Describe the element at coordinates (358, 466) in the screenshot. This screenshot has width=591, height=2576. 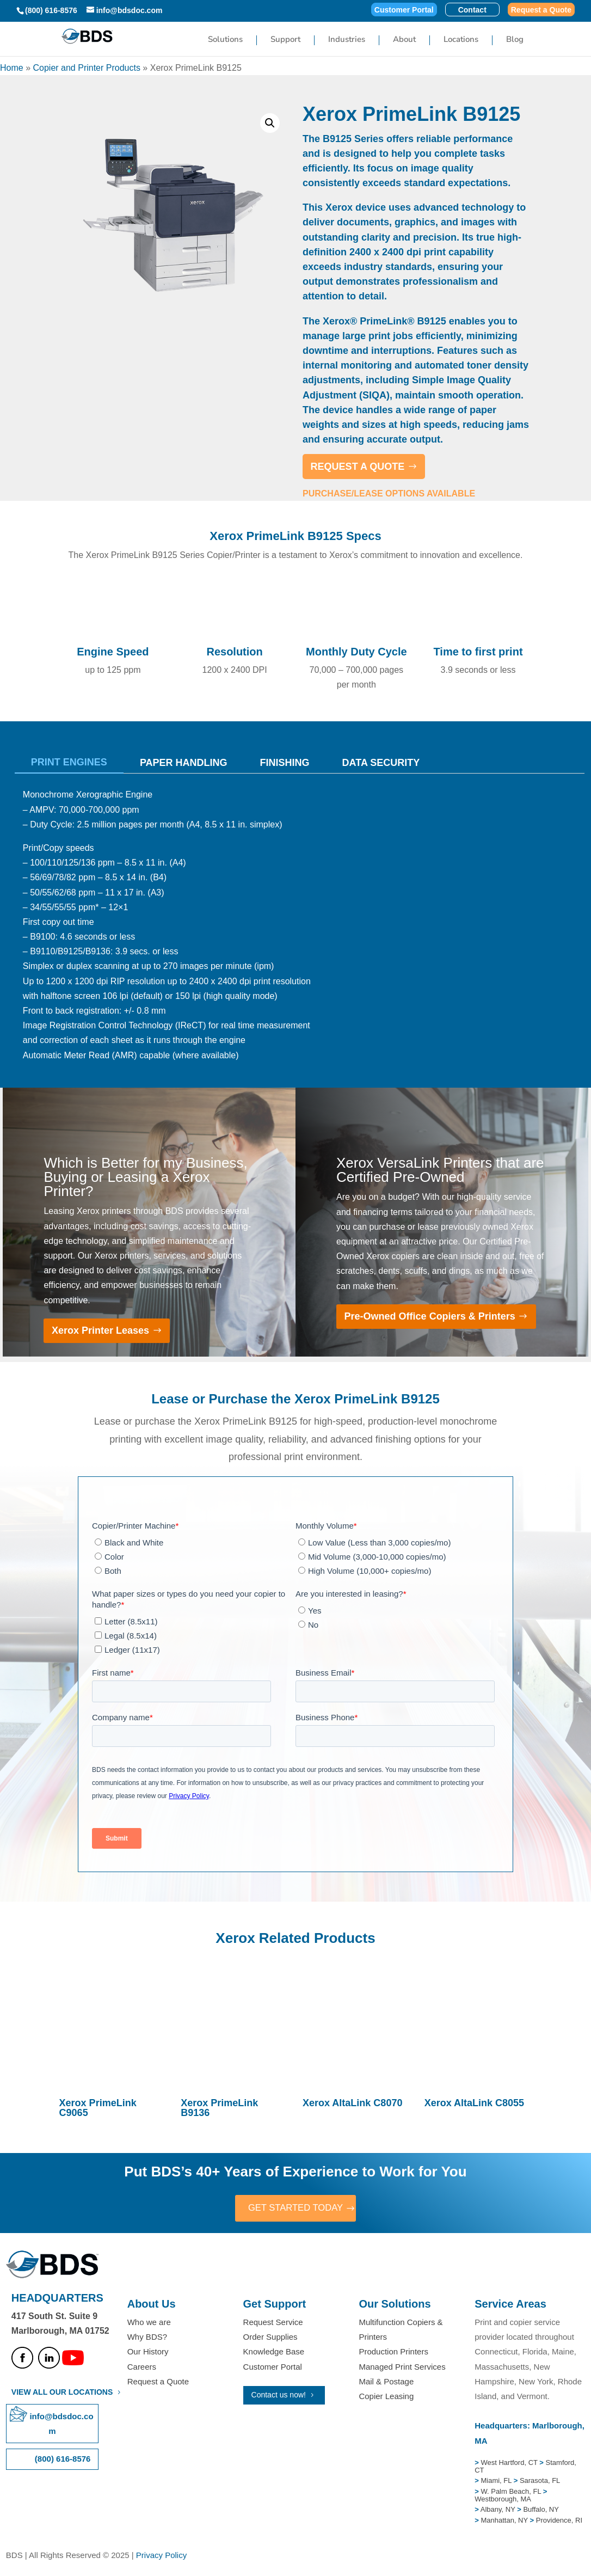
I see `REQUEST A QUOTE` at that location.